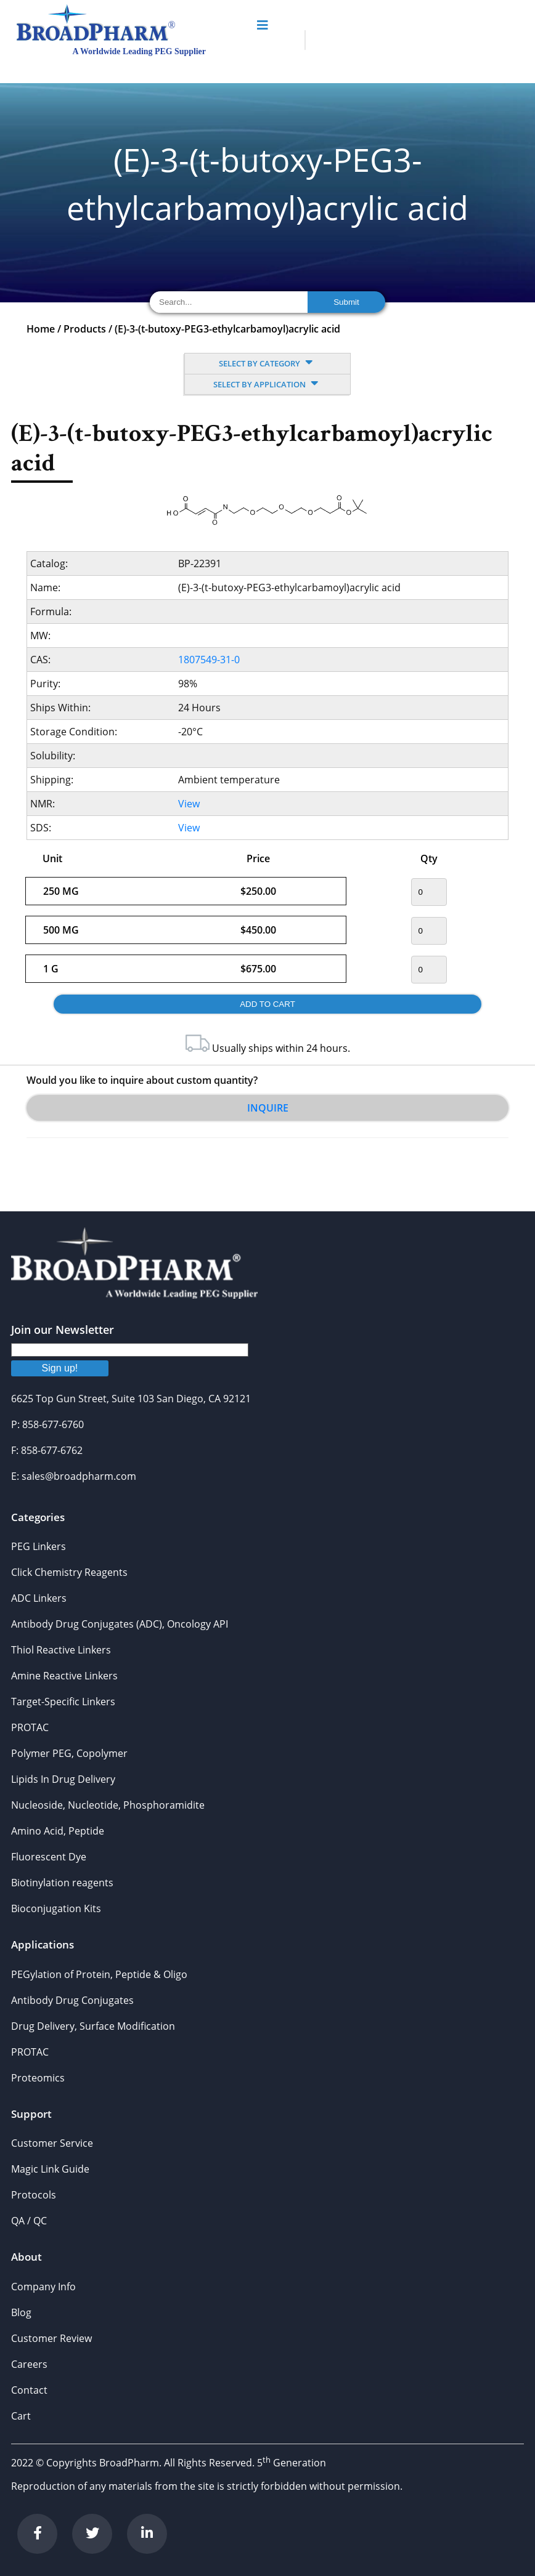 The height and width of the screenshot is (2576, 535). What do you see at coordinates (41, 329) in the screenshot?
I see `Home` at bounding box center [41, 329].